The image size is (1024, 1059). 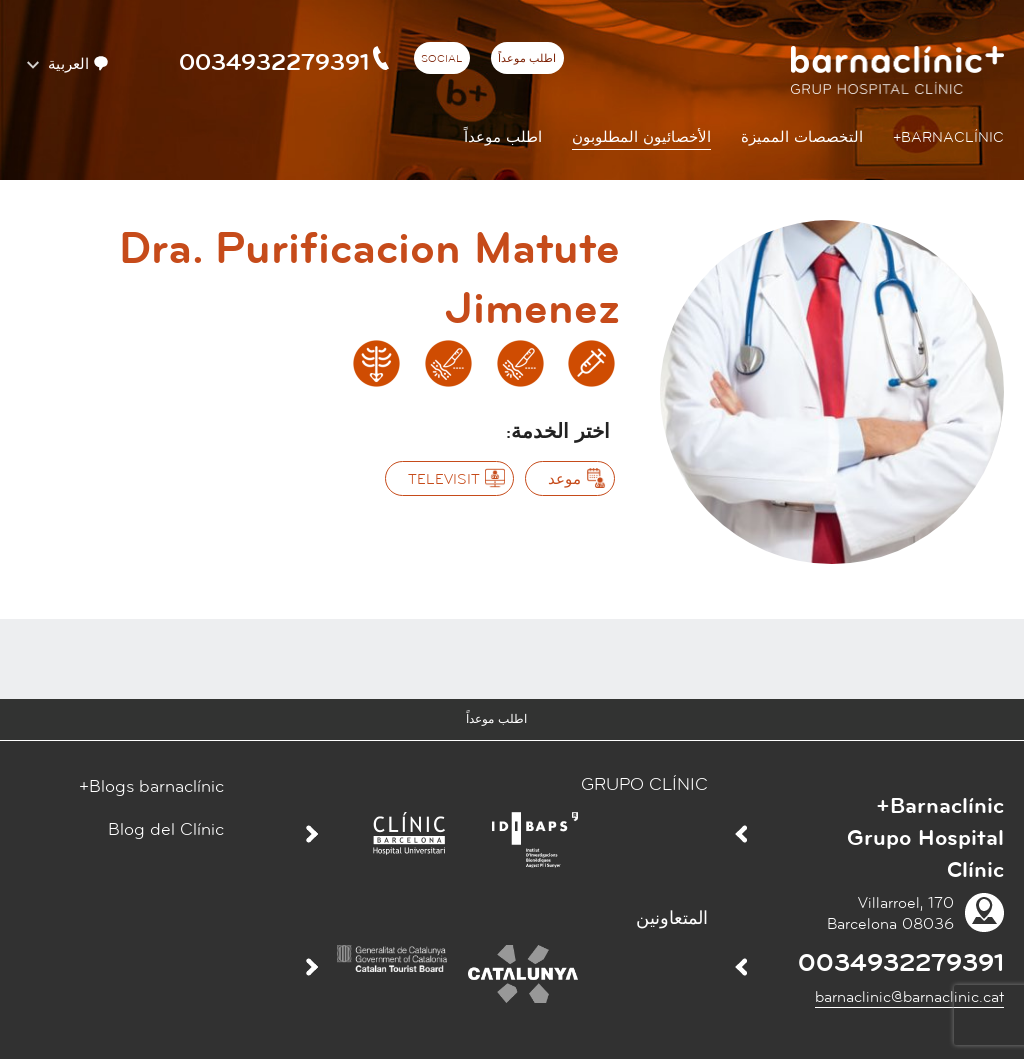 I want to click on Barnaclínic+, so click(x=948, y=137).